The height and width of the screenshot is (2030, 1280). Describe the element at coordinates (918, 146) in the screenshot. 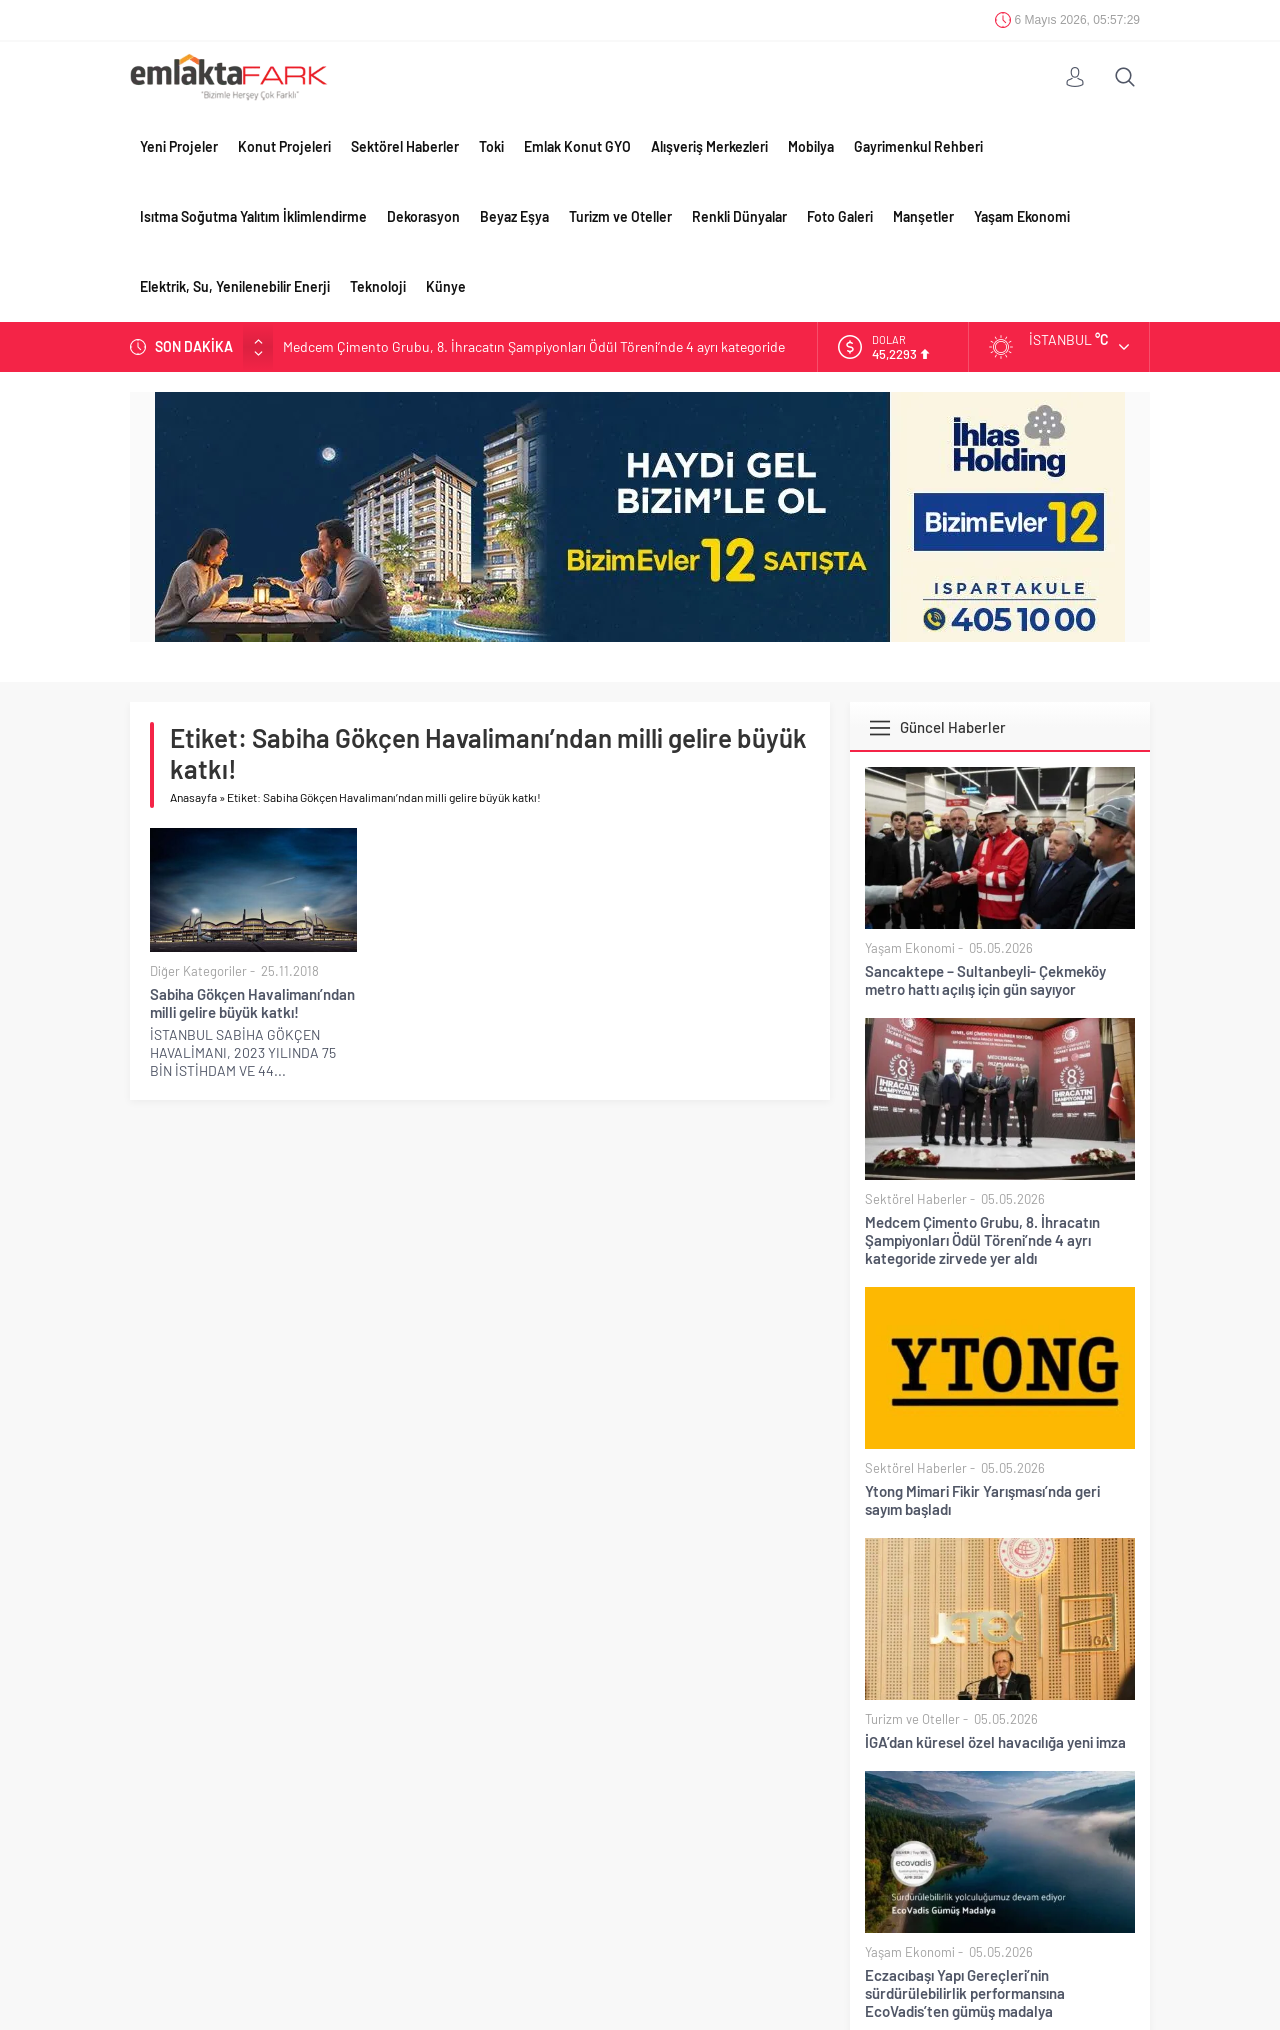

I see `Gayrimenkul Rehberi` at that location.